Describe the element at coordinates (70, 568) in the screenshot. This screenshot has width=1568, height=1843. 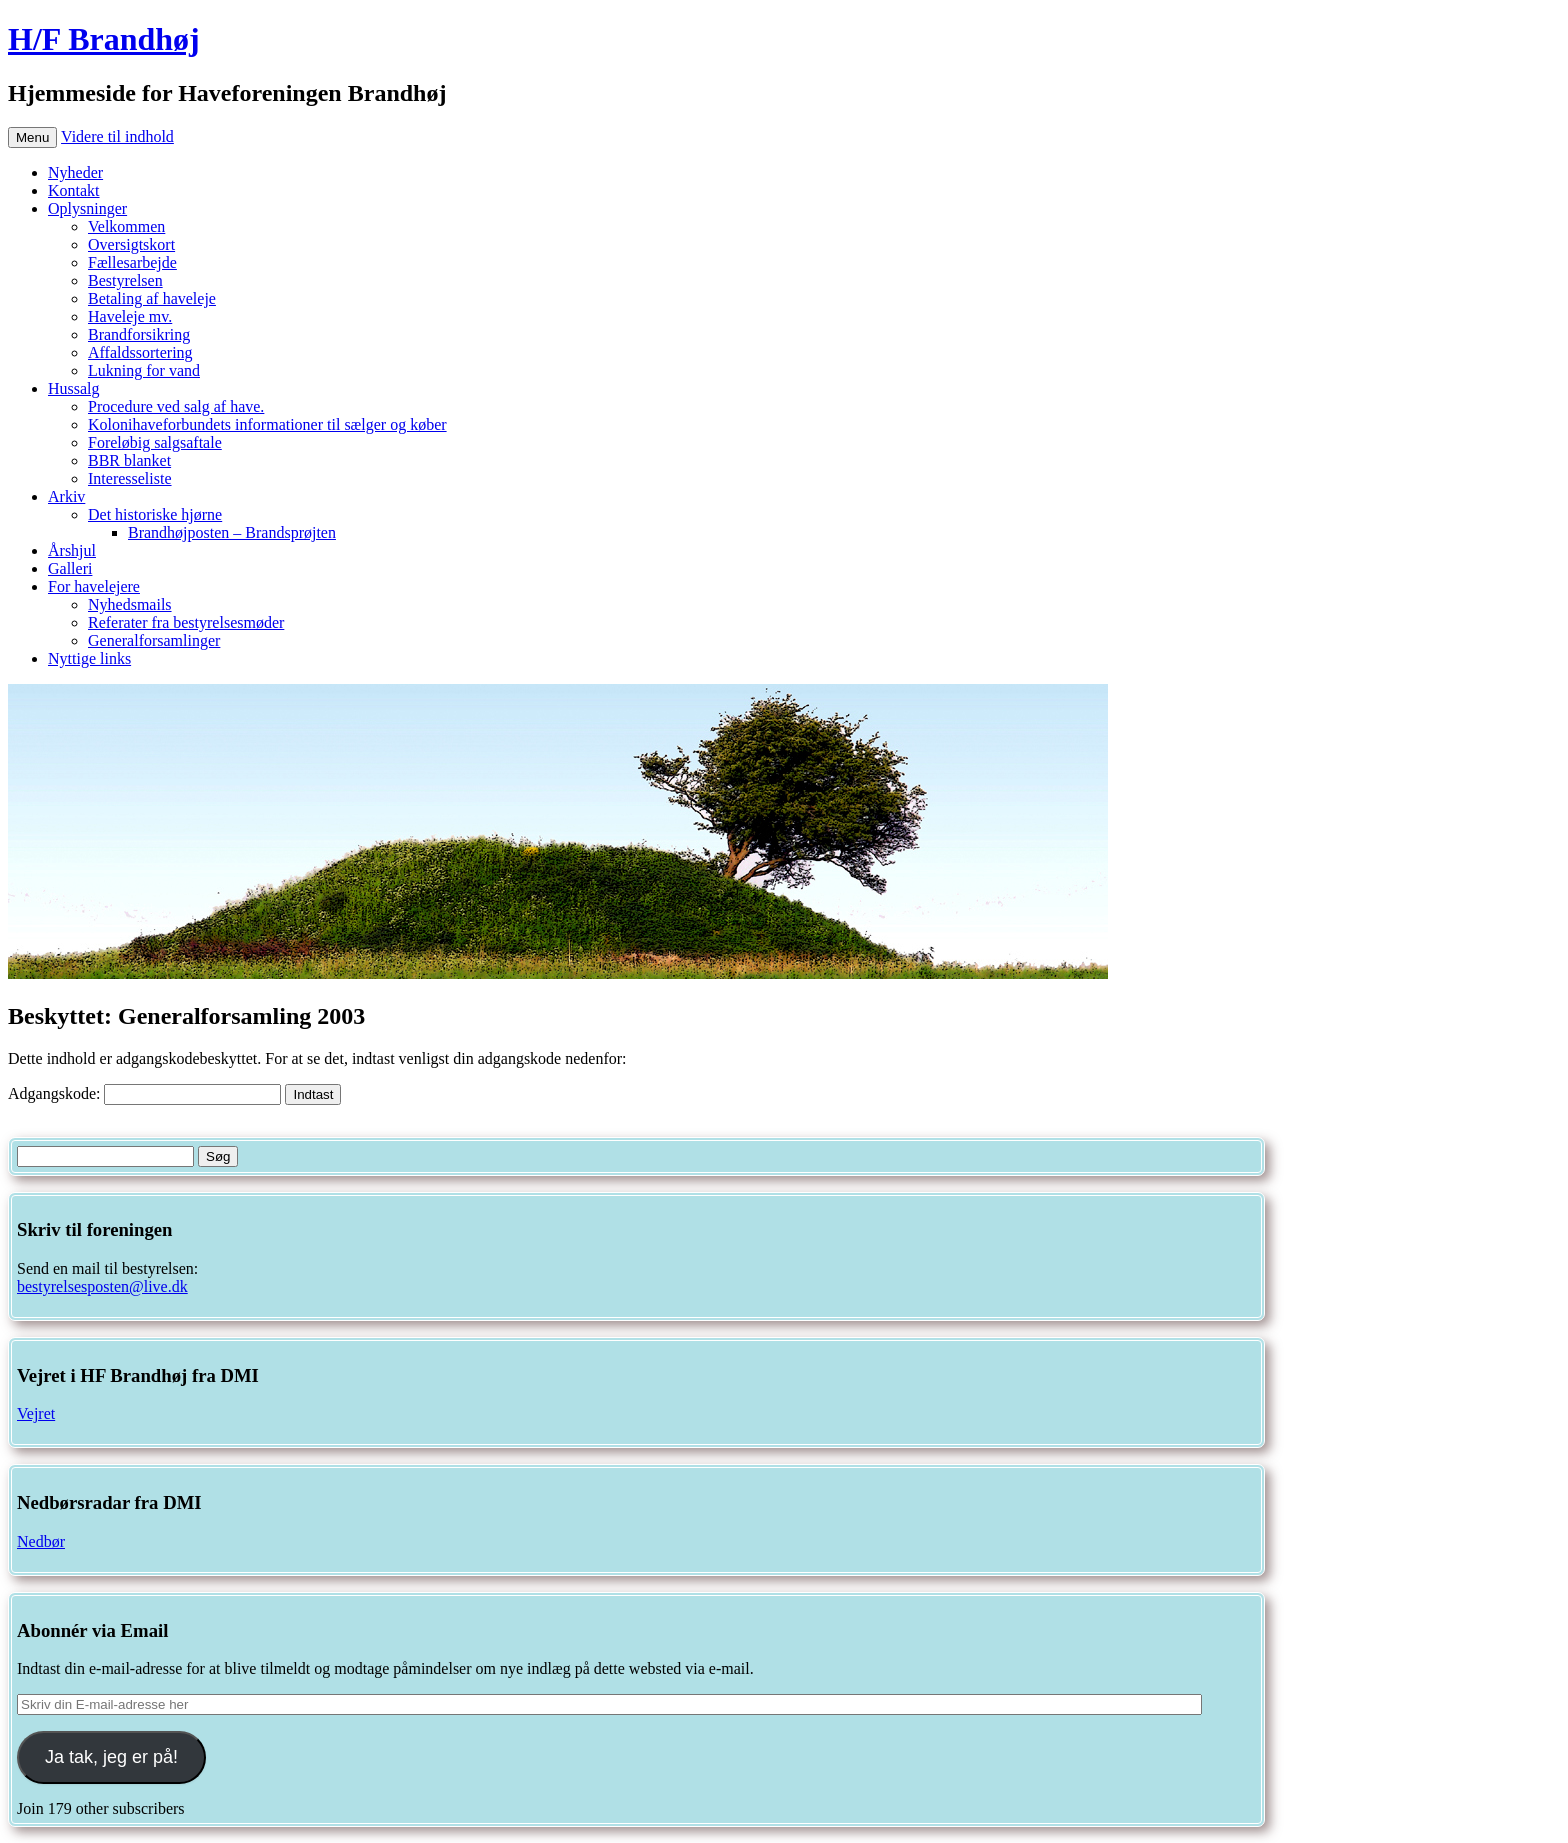
I see `Galleri` at that location.